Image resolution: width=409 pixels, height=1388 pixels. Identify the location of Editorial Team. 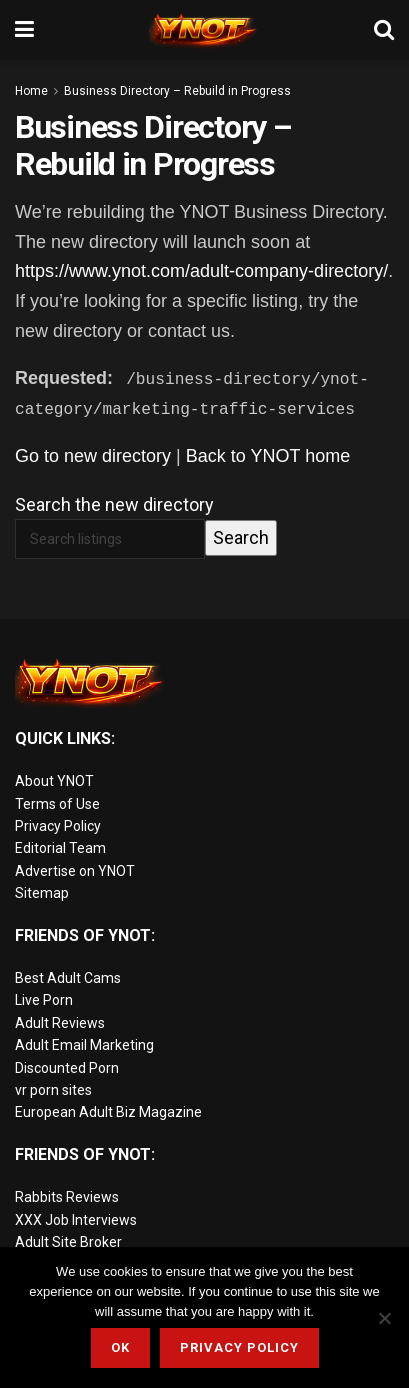
(60, 848).